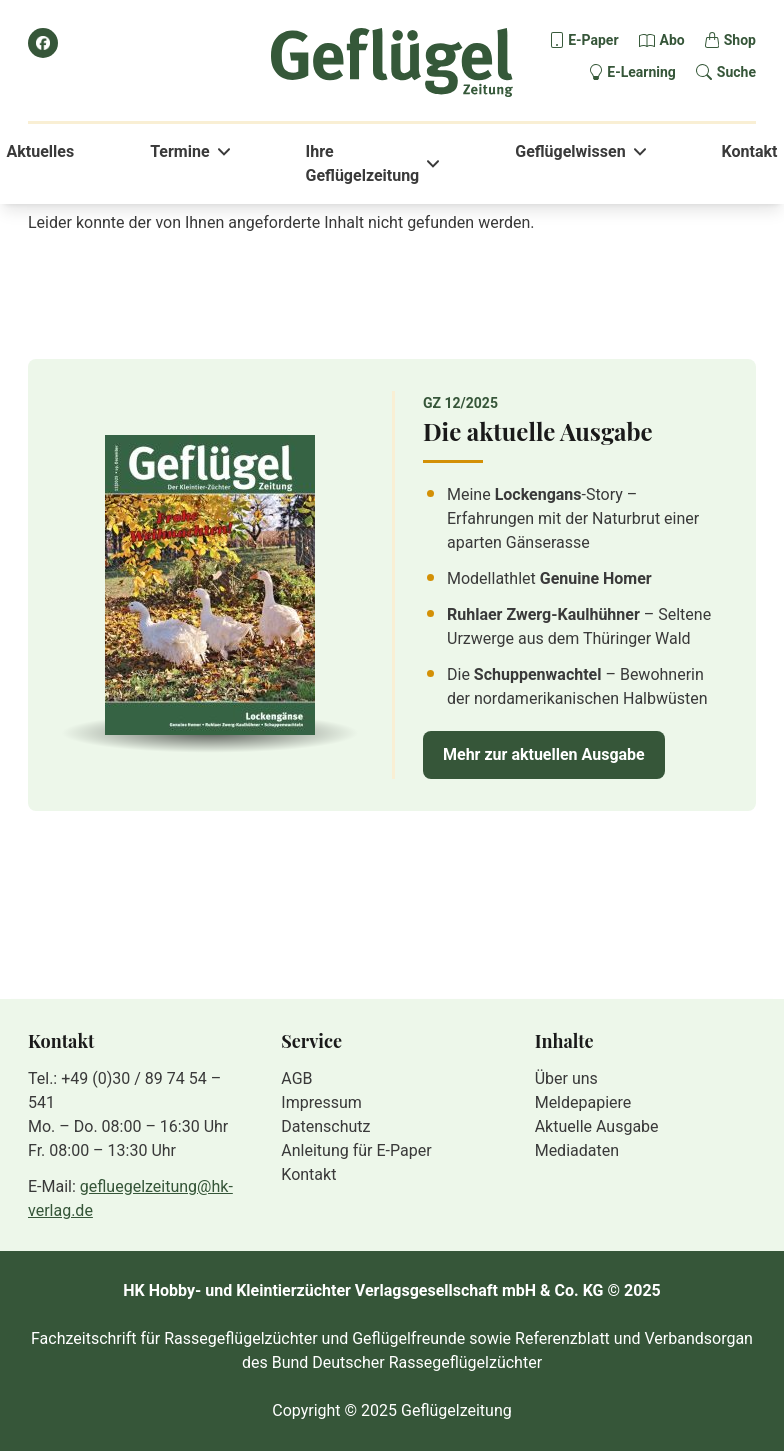  What do you see at coordinates (566, 1078) in the screenshot?
I see `Über uns` at bounding box center [566, 1078].